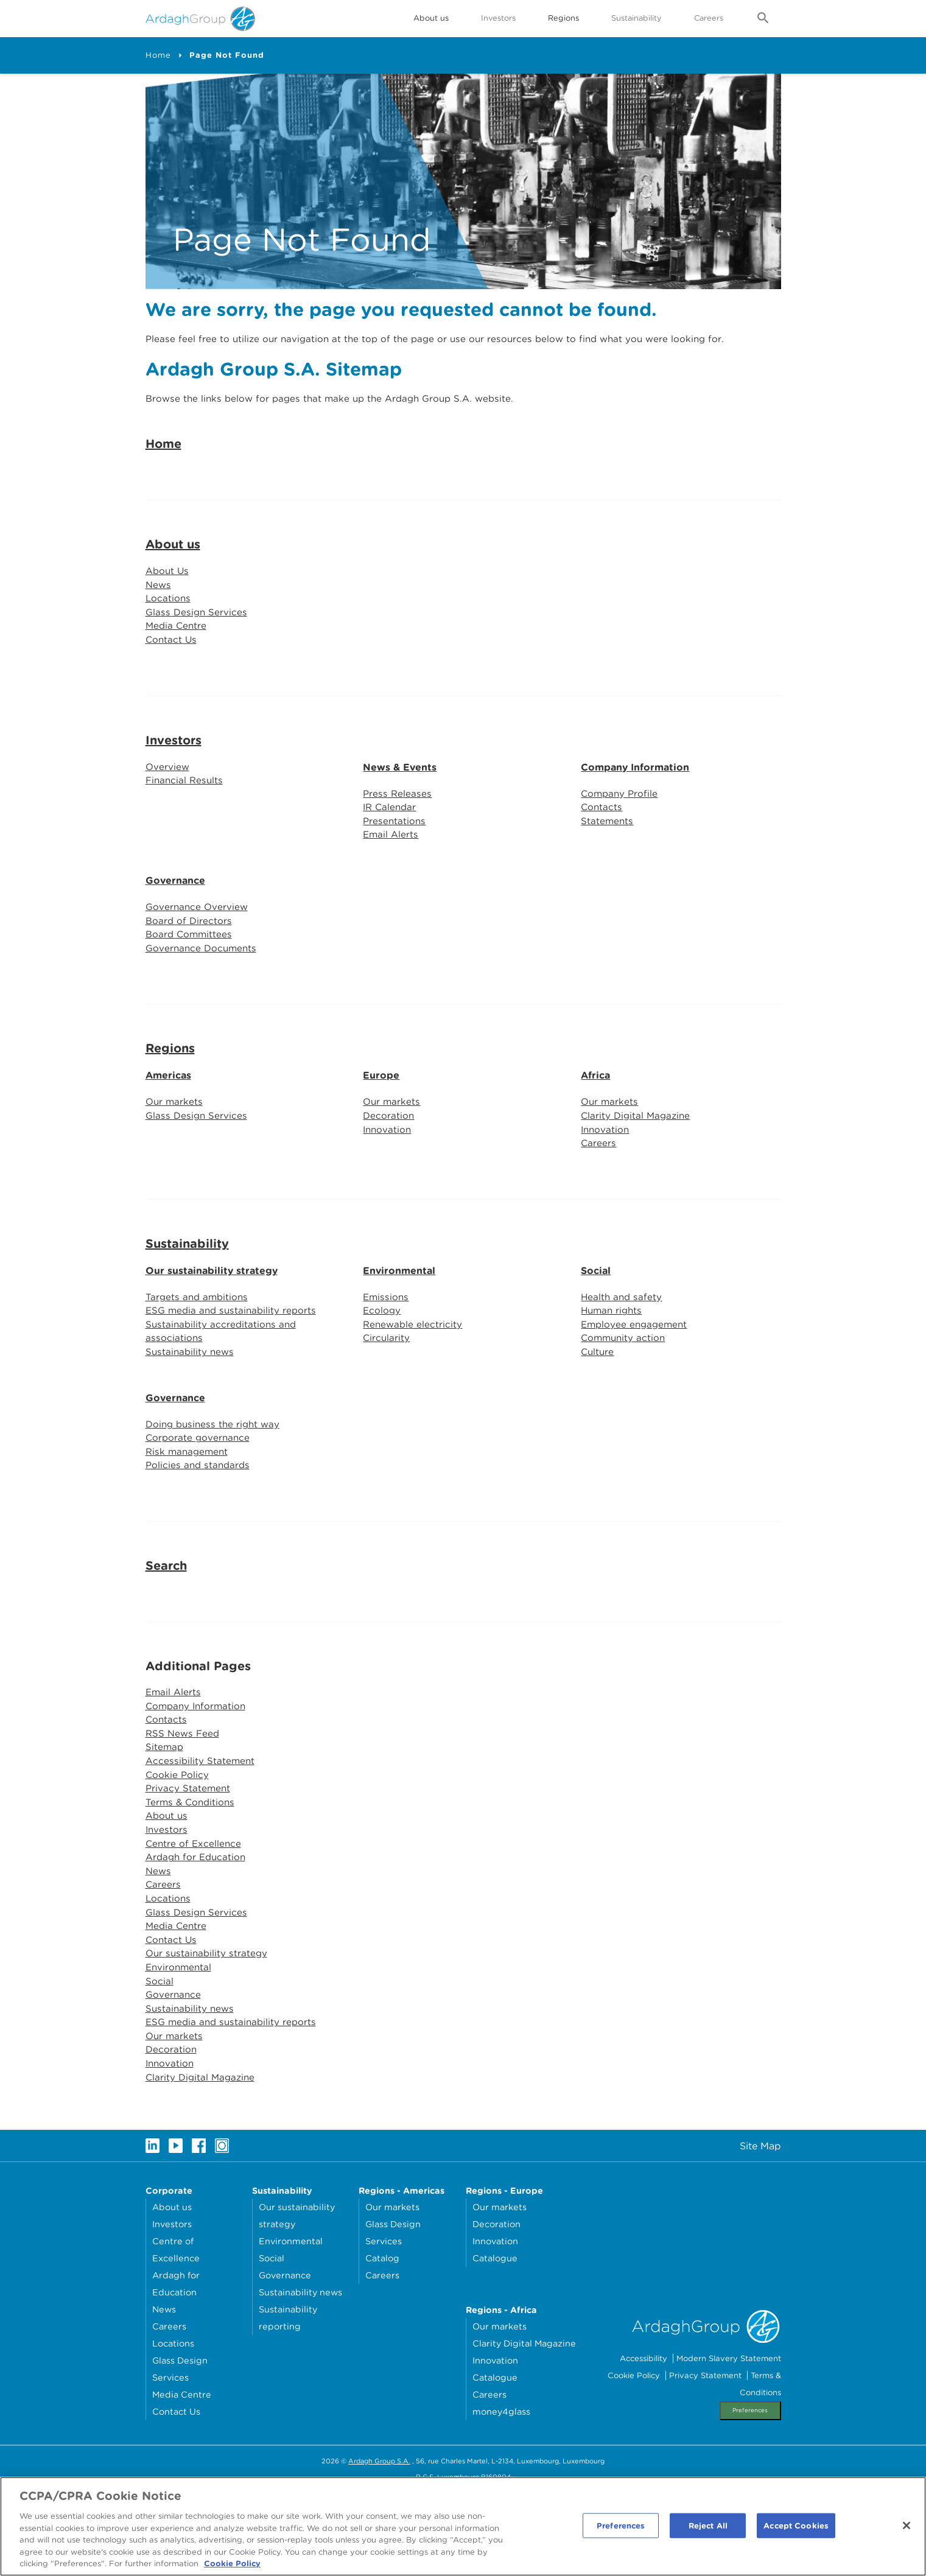  Describe the element at coordinates (184, 1795) in the screenshot. I see `RSS News Feed` at that location.